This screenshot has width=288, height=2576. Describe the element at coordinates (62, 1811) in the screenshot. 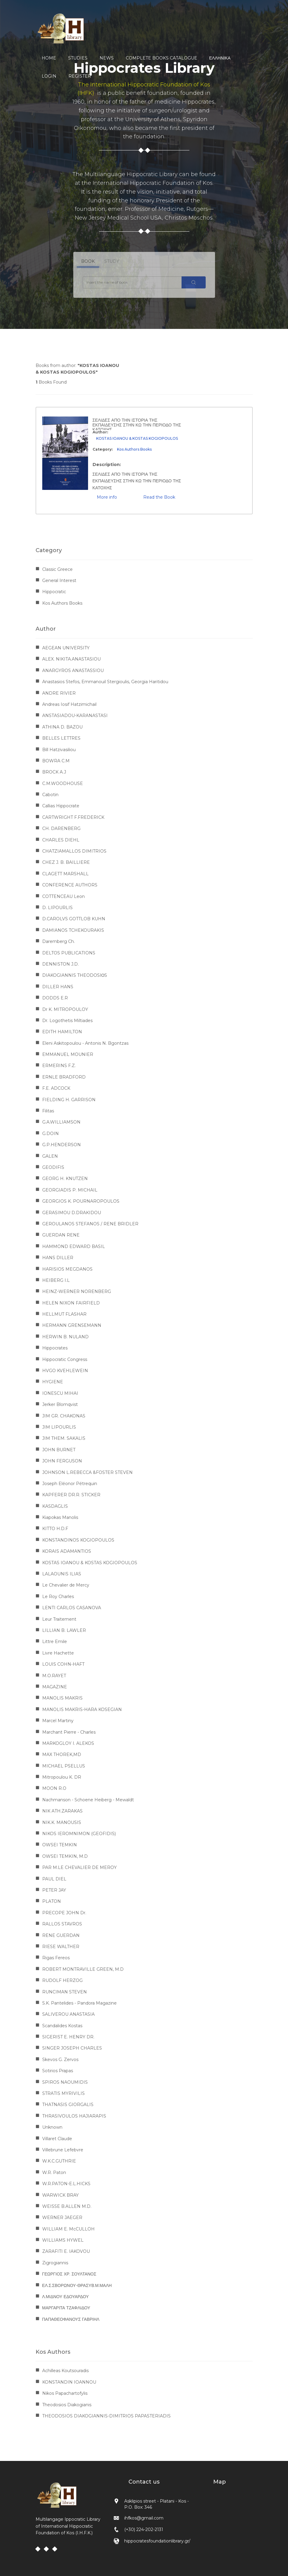

I see `NIK ATH.ZARAKAS` at that location.